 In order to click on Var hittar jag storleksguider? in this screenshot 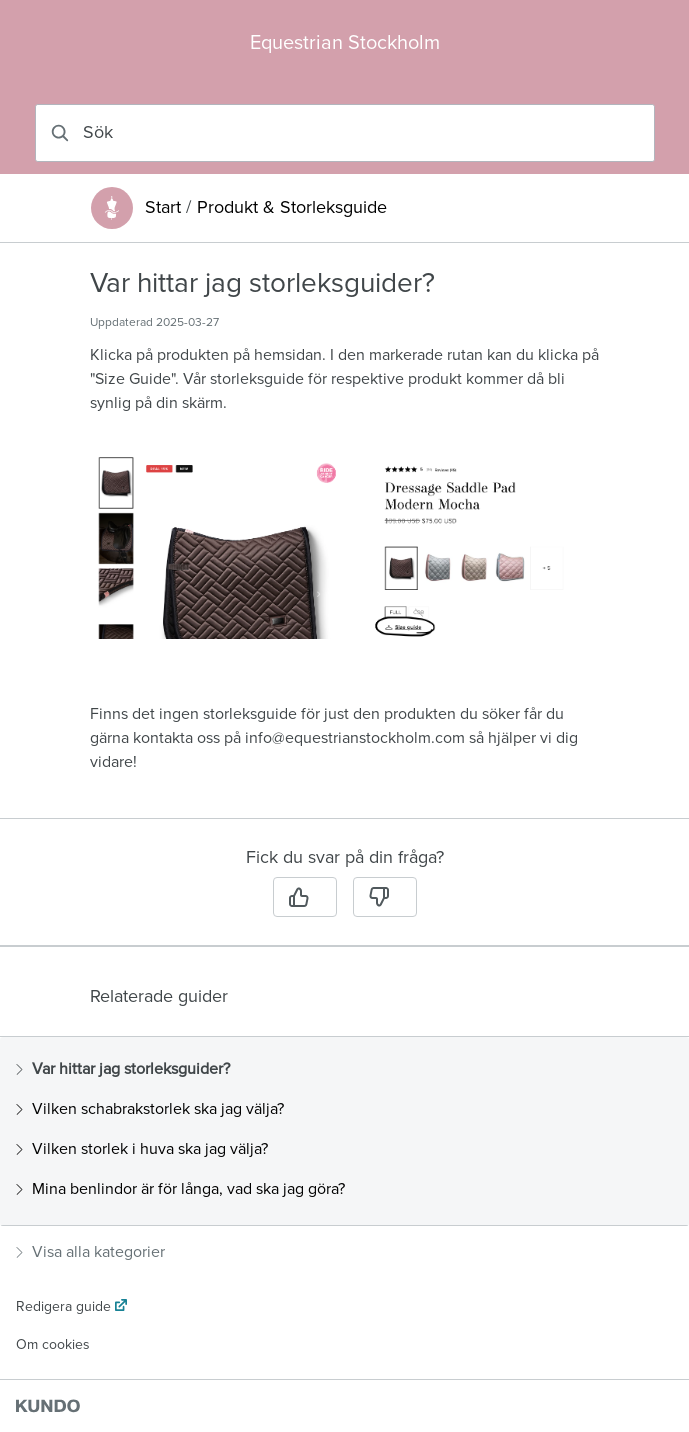, I will do `click(123, 1069)`.